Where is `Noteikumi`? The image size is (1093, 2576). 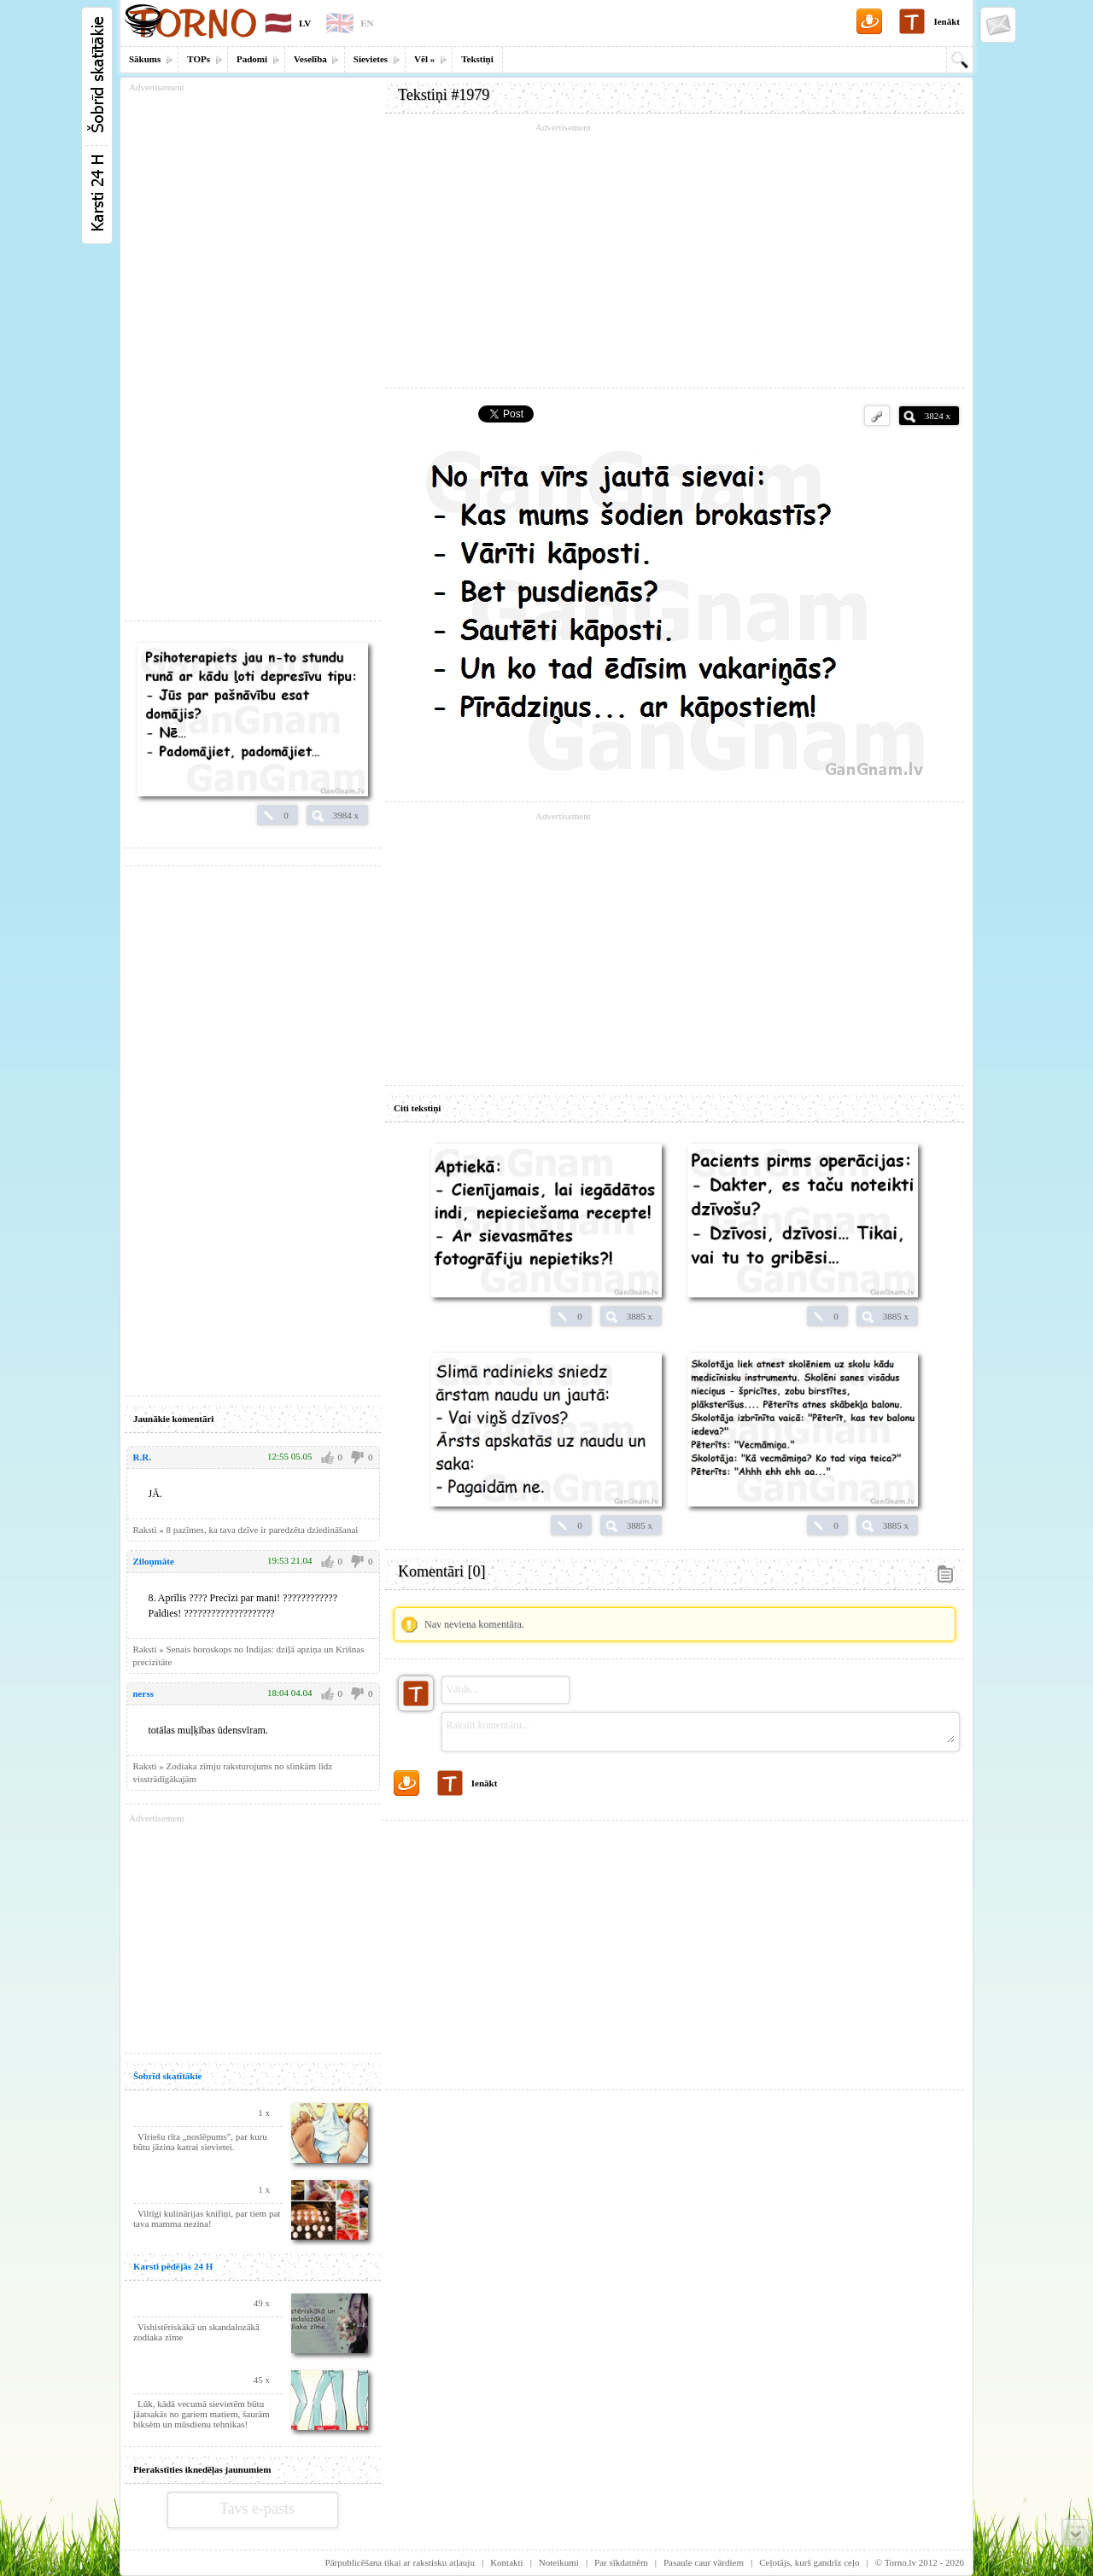
Noteikumi is located at coordinates (559, 2562).